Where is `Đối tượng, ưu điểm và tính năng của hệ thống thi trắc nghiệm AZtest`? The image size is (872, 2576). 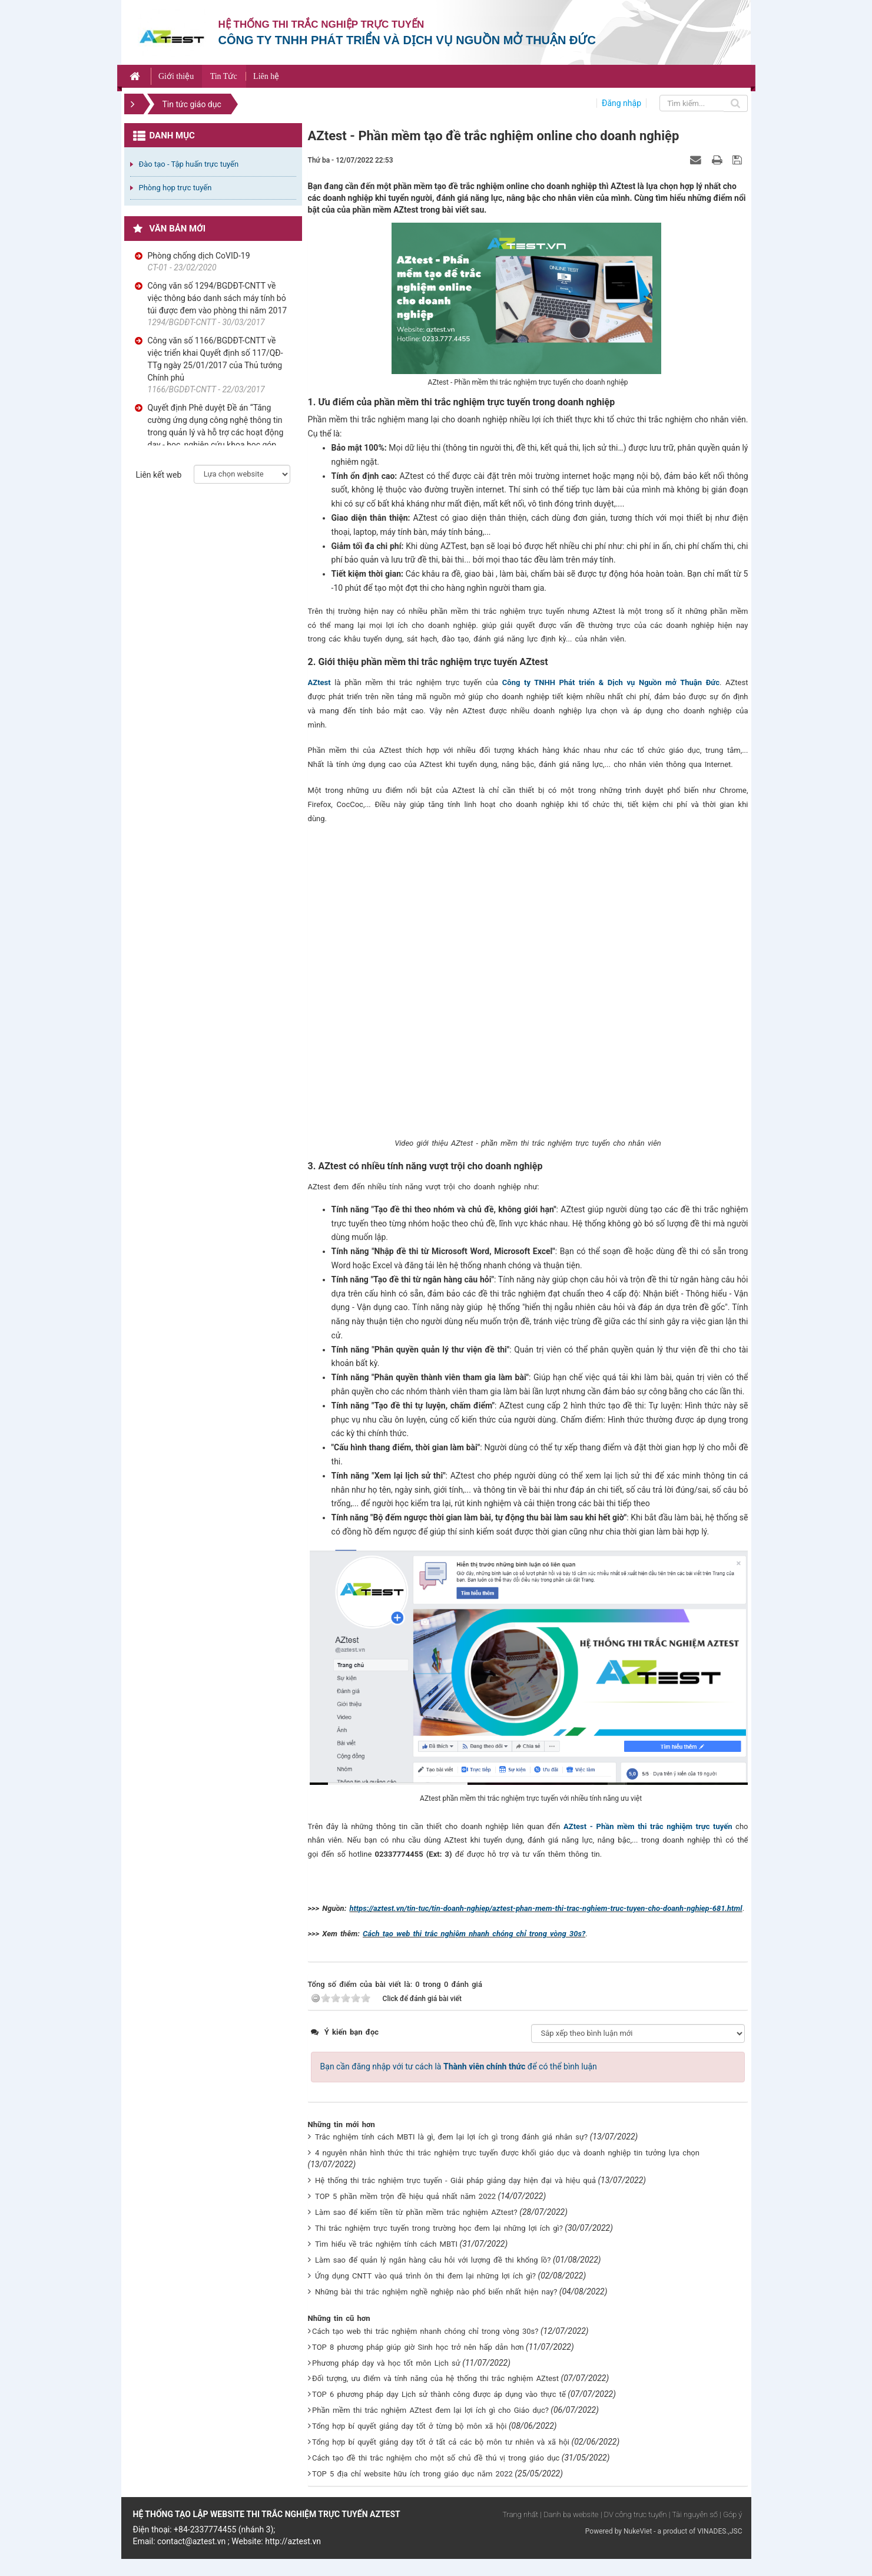
Đối tượng, ưu điểm và tính năng của hệ thống thi trắc nghiệm AZtest is located at coordinates (435, 2378).